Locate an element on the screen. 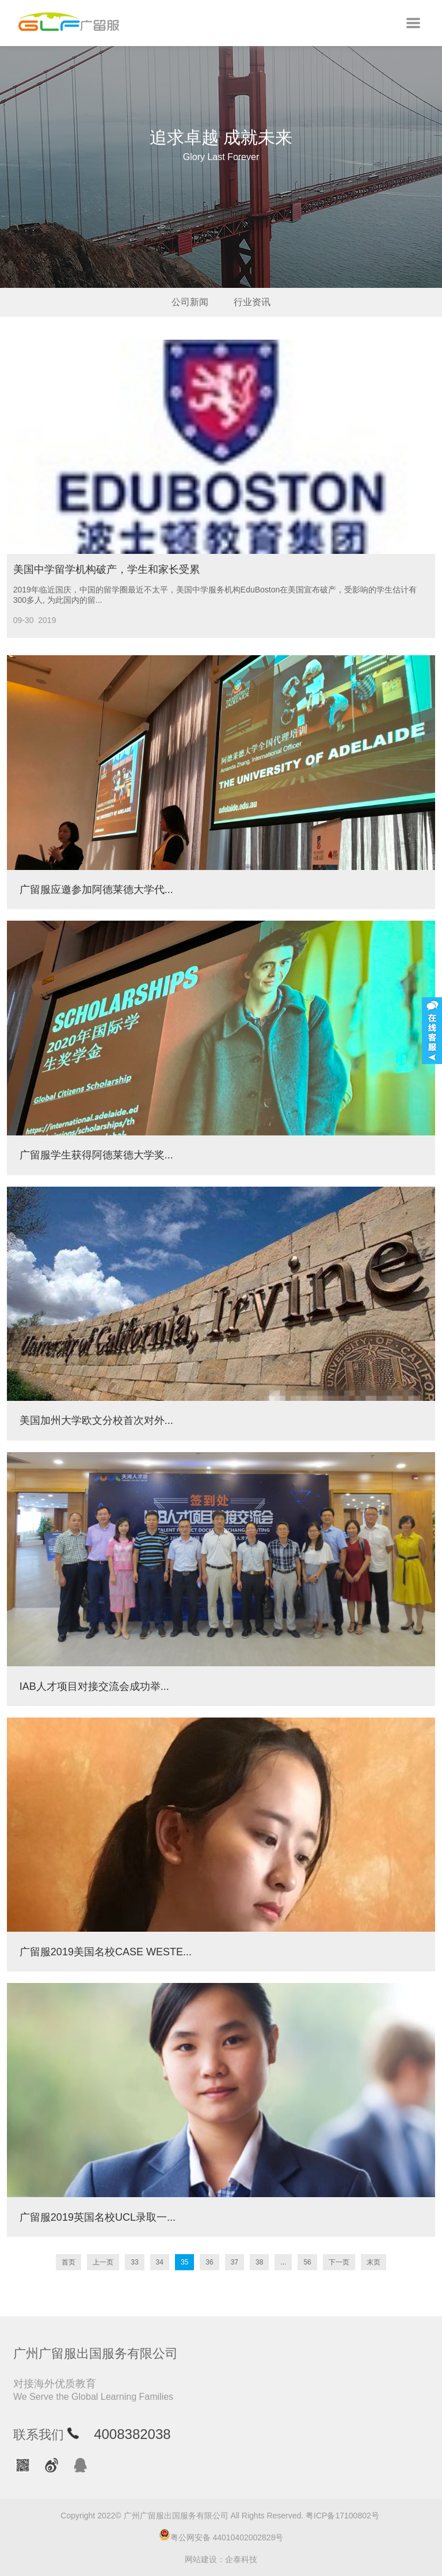 The image size is (442, 2576). 粤公网安备 44010402002828号 is located at coordinates (221, 2535).